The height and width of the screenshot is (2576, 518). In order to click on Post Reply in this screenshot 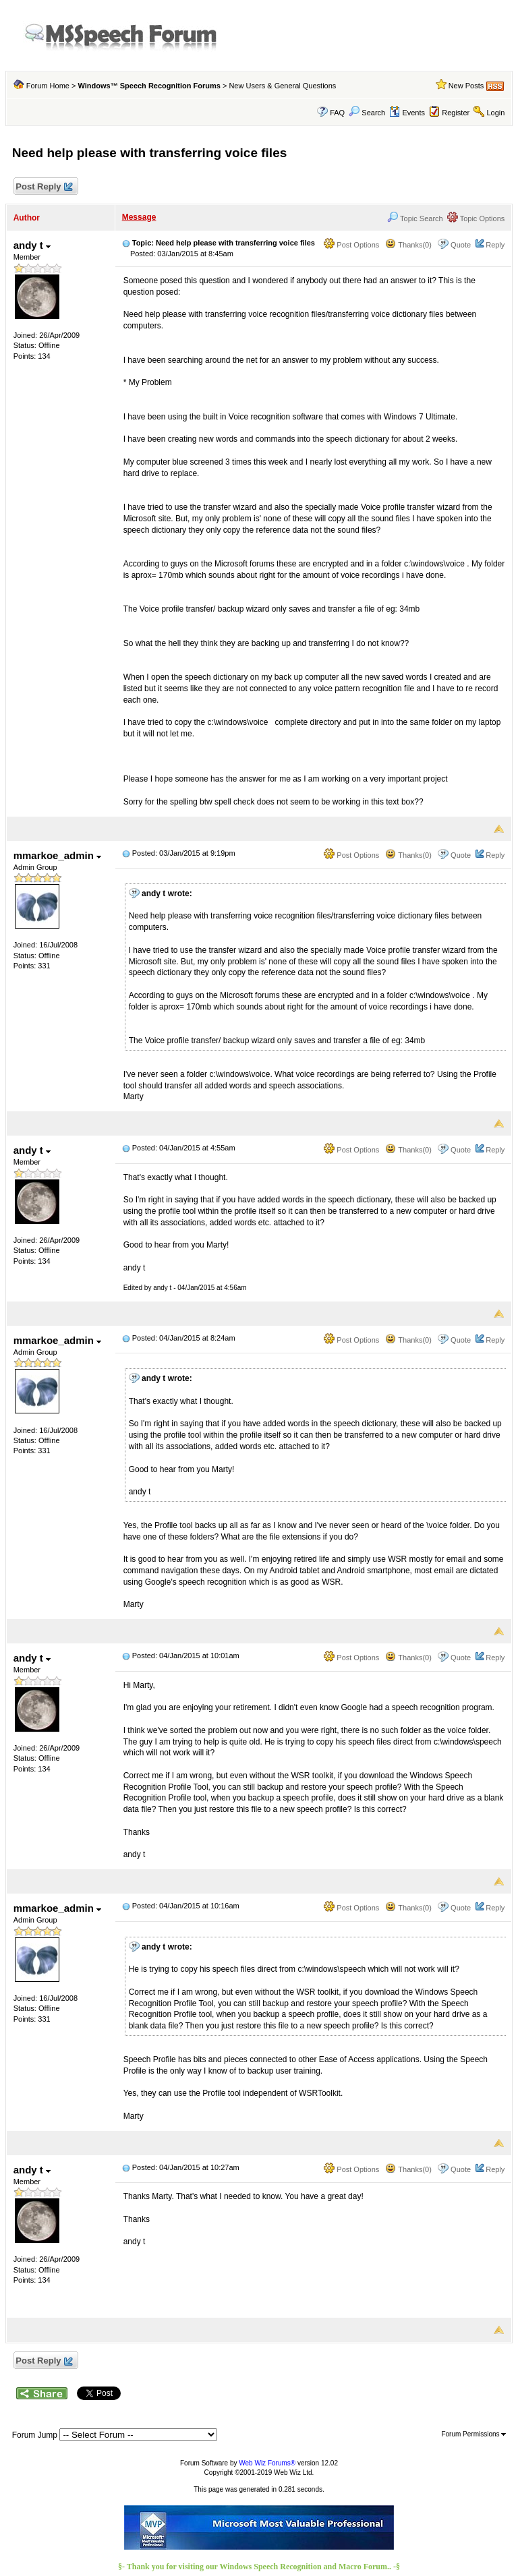, I will do `click(43, 187)`.